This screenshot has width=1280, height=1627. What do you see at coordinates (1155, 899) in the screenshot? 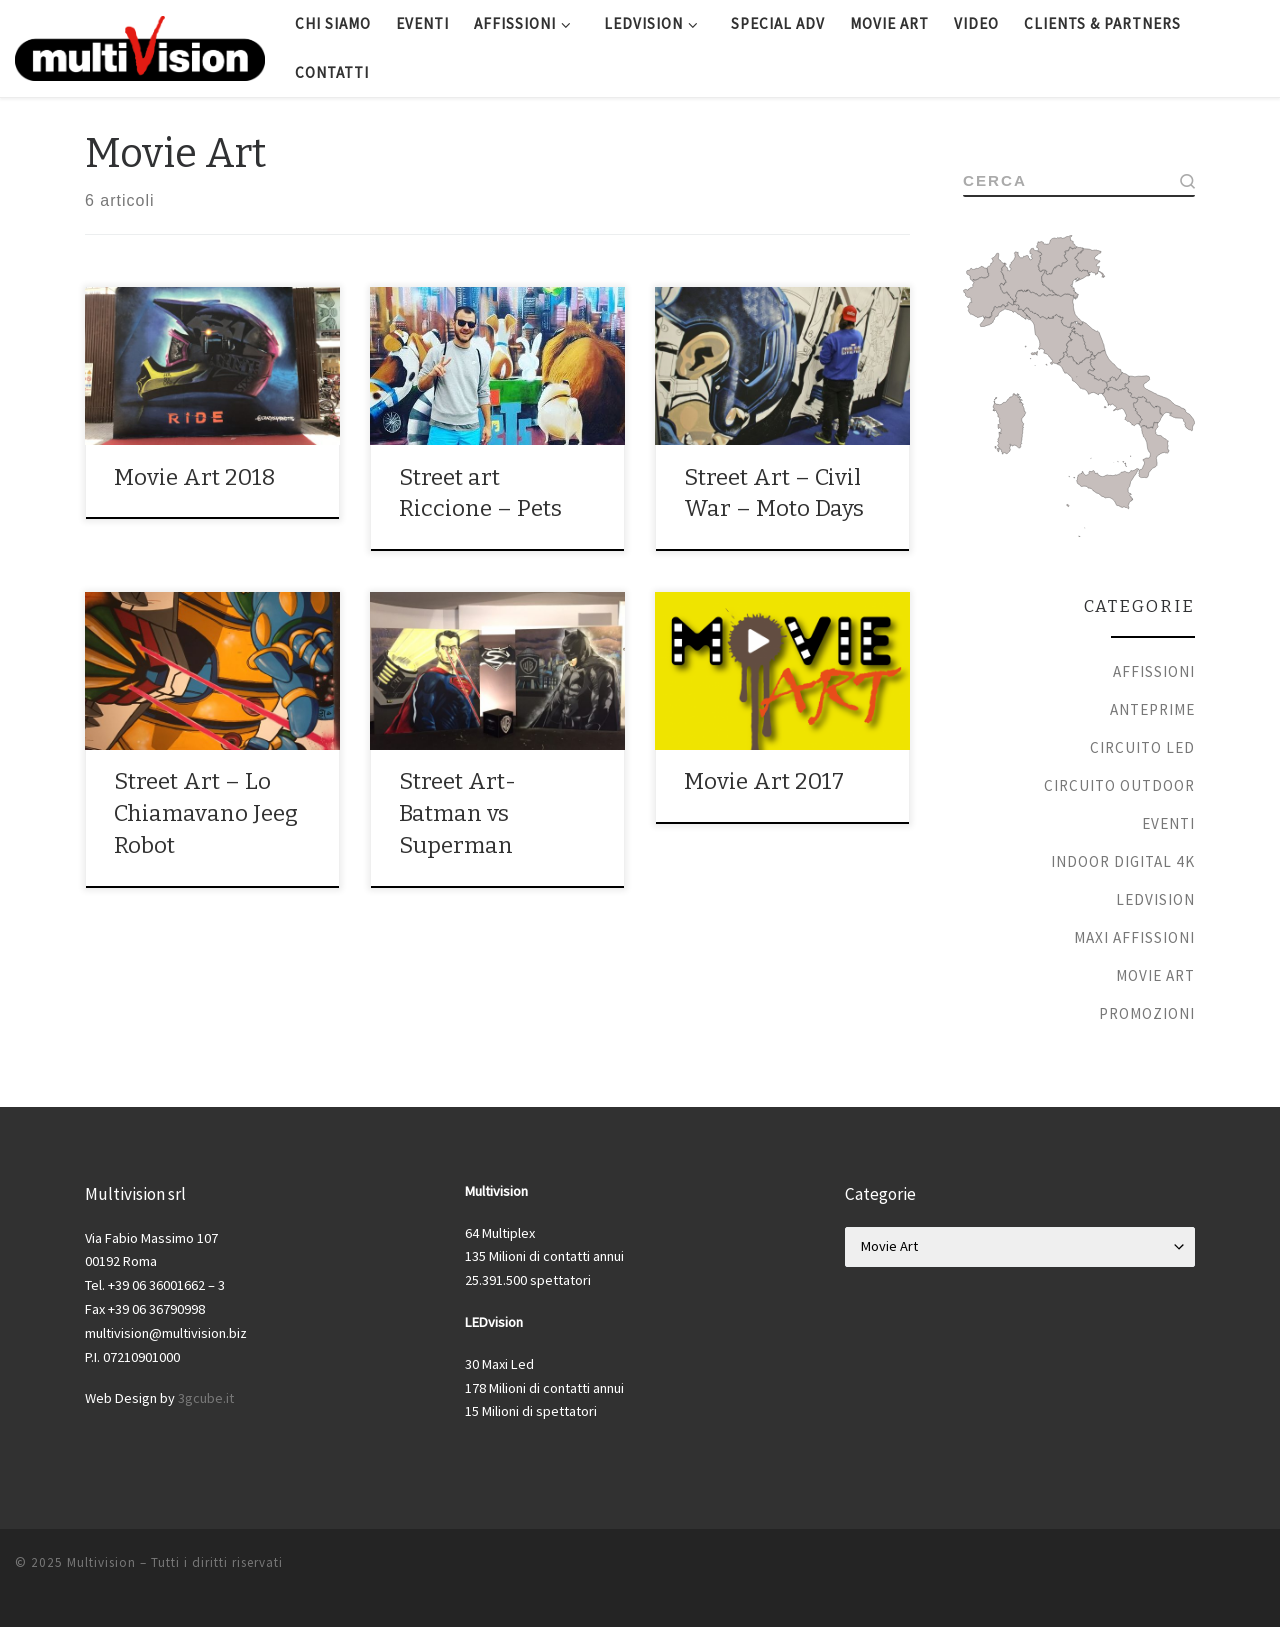
I see `Ledvision` at bounding box center [1155, 899].